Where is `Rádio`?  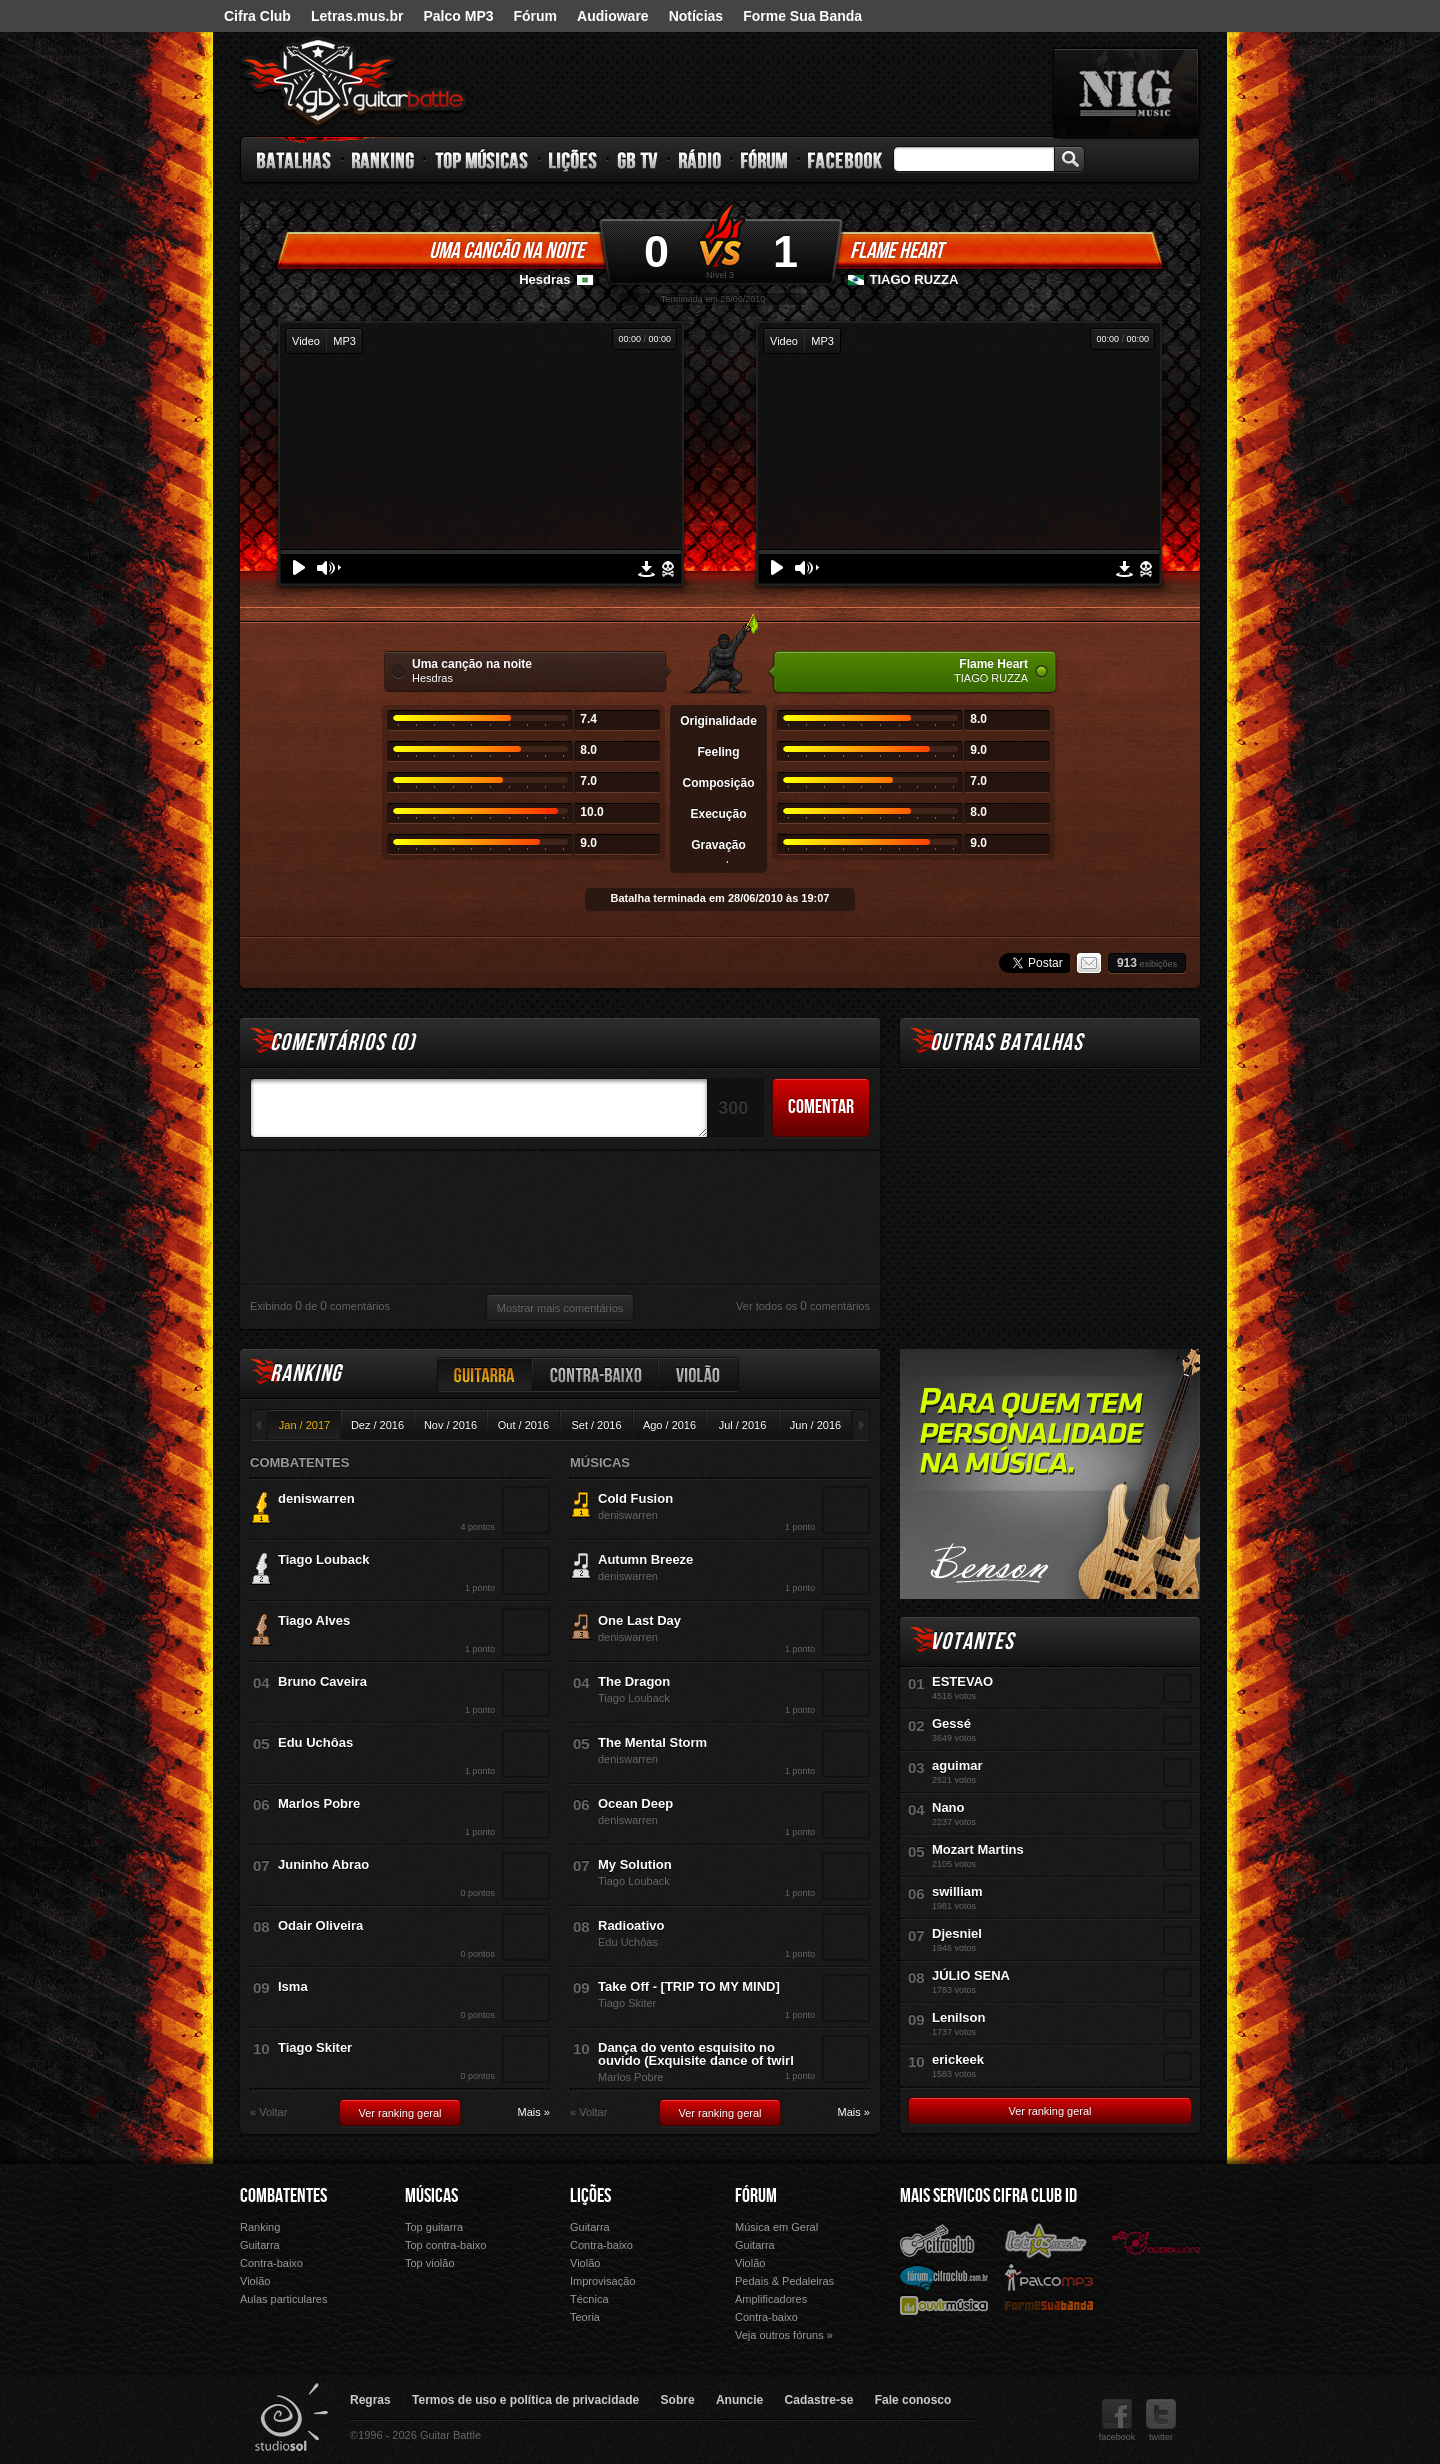 Rádio is located at coordinates (700, 160).